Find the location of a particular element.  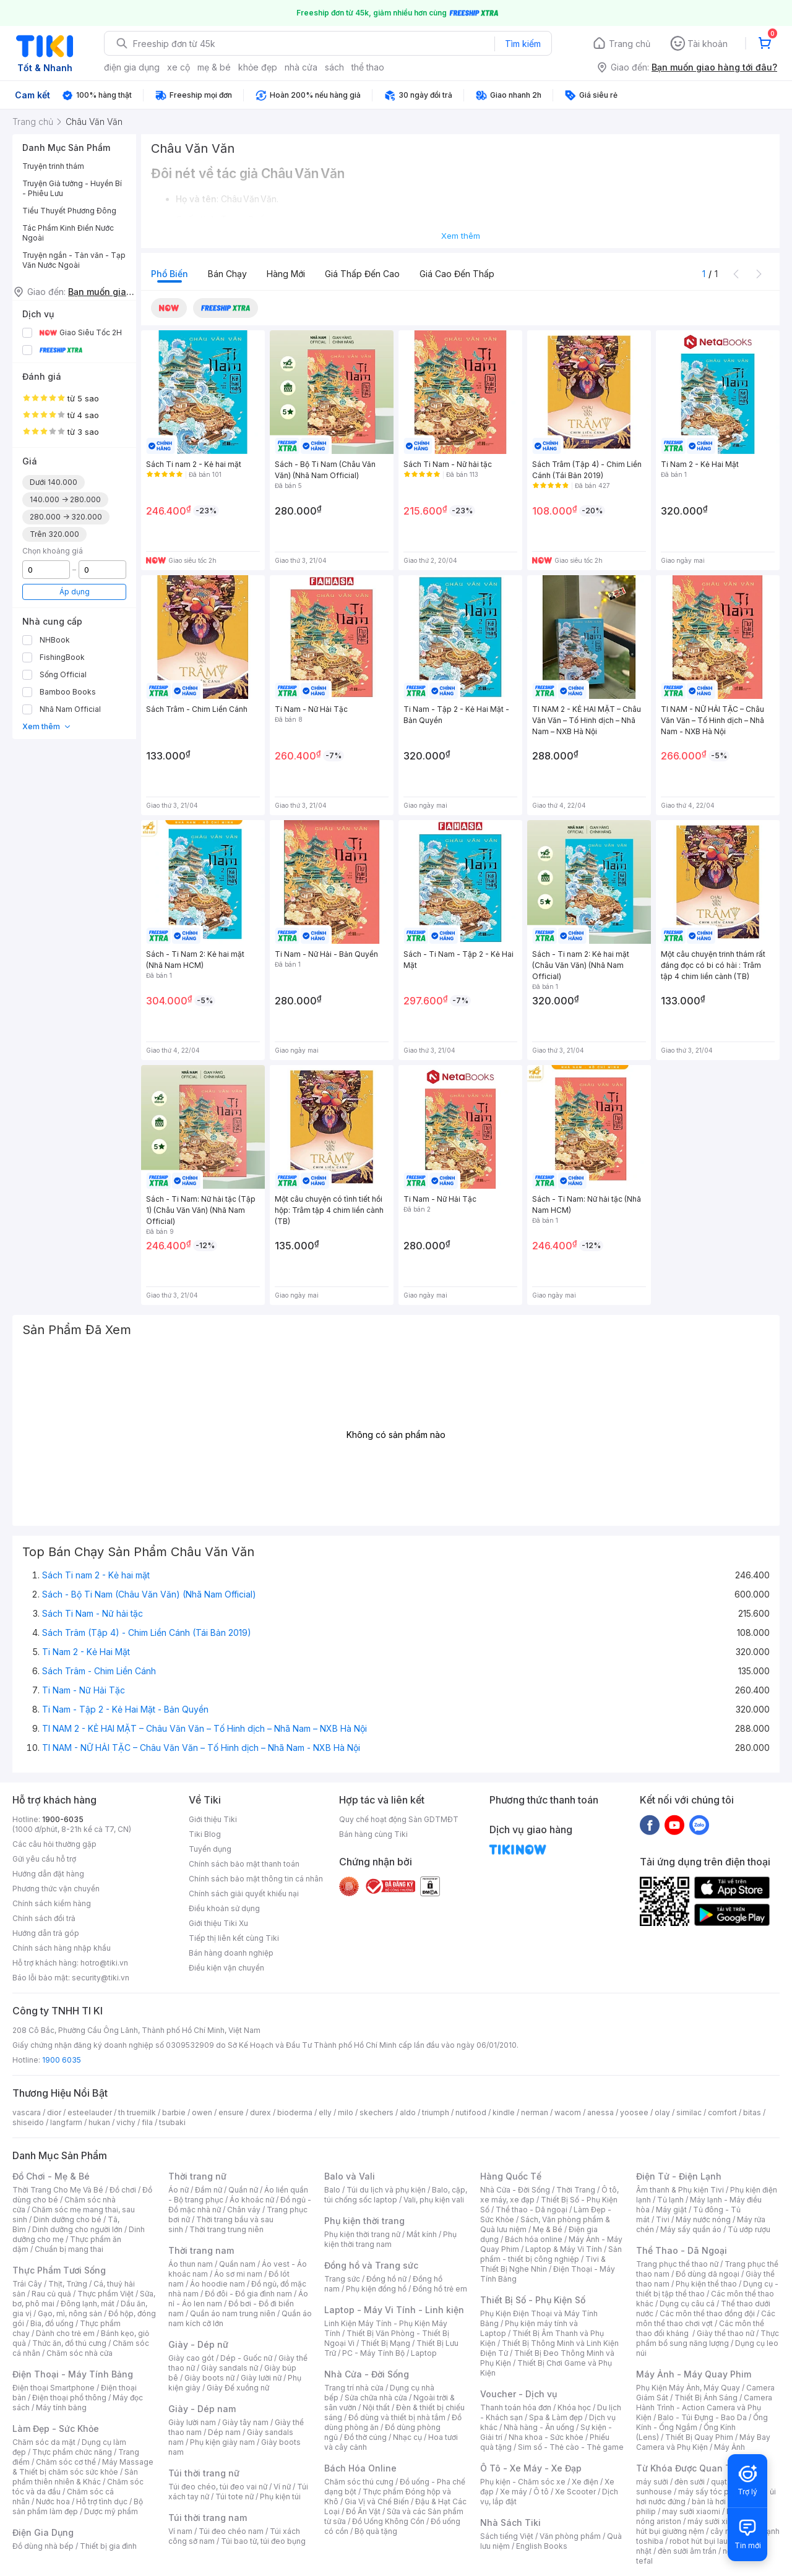

Chân váy is located at coordinates (243, 2209).